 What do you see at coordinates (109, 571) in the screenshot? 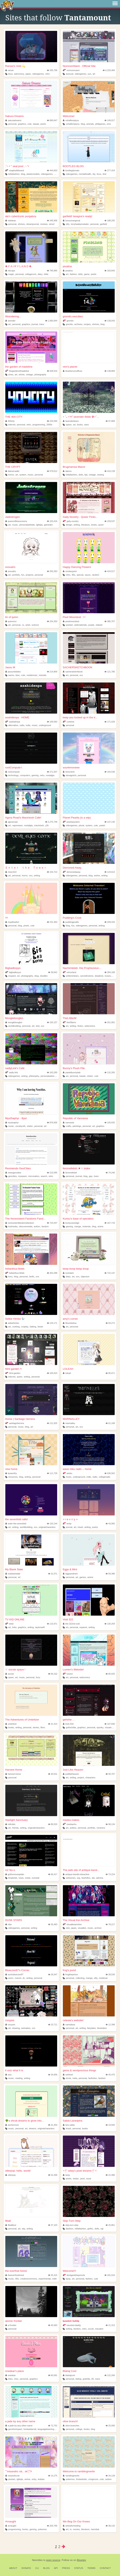
I see `424,517` at bounding box center [109, 571].